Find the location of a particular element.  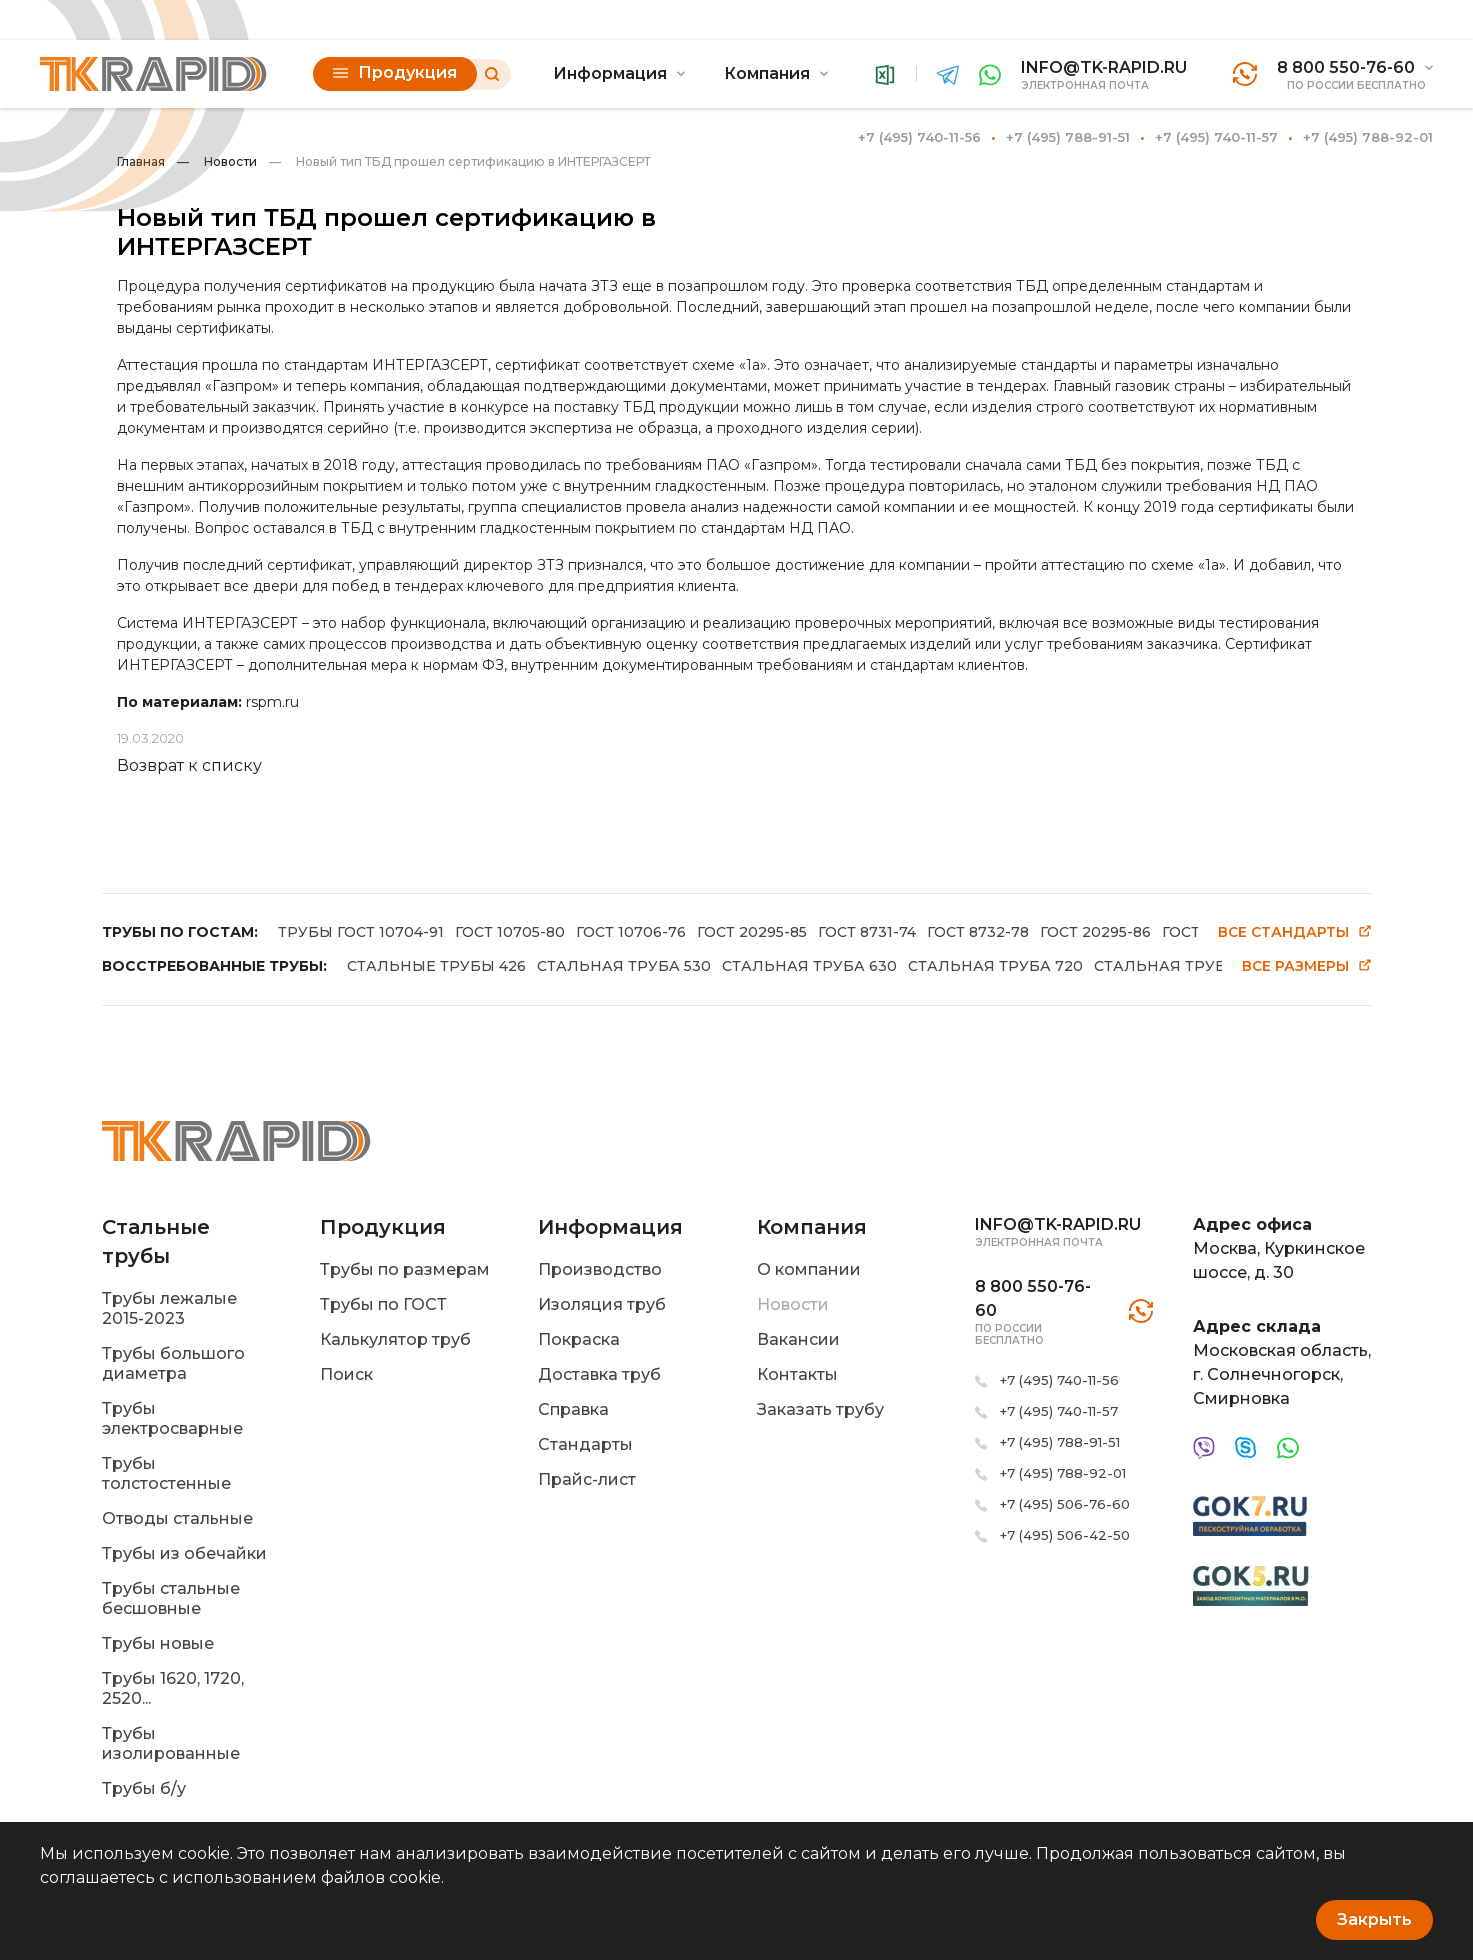

СТАЛЬНАЯ ТРУБА 720 is located at coordinates (995, 966).